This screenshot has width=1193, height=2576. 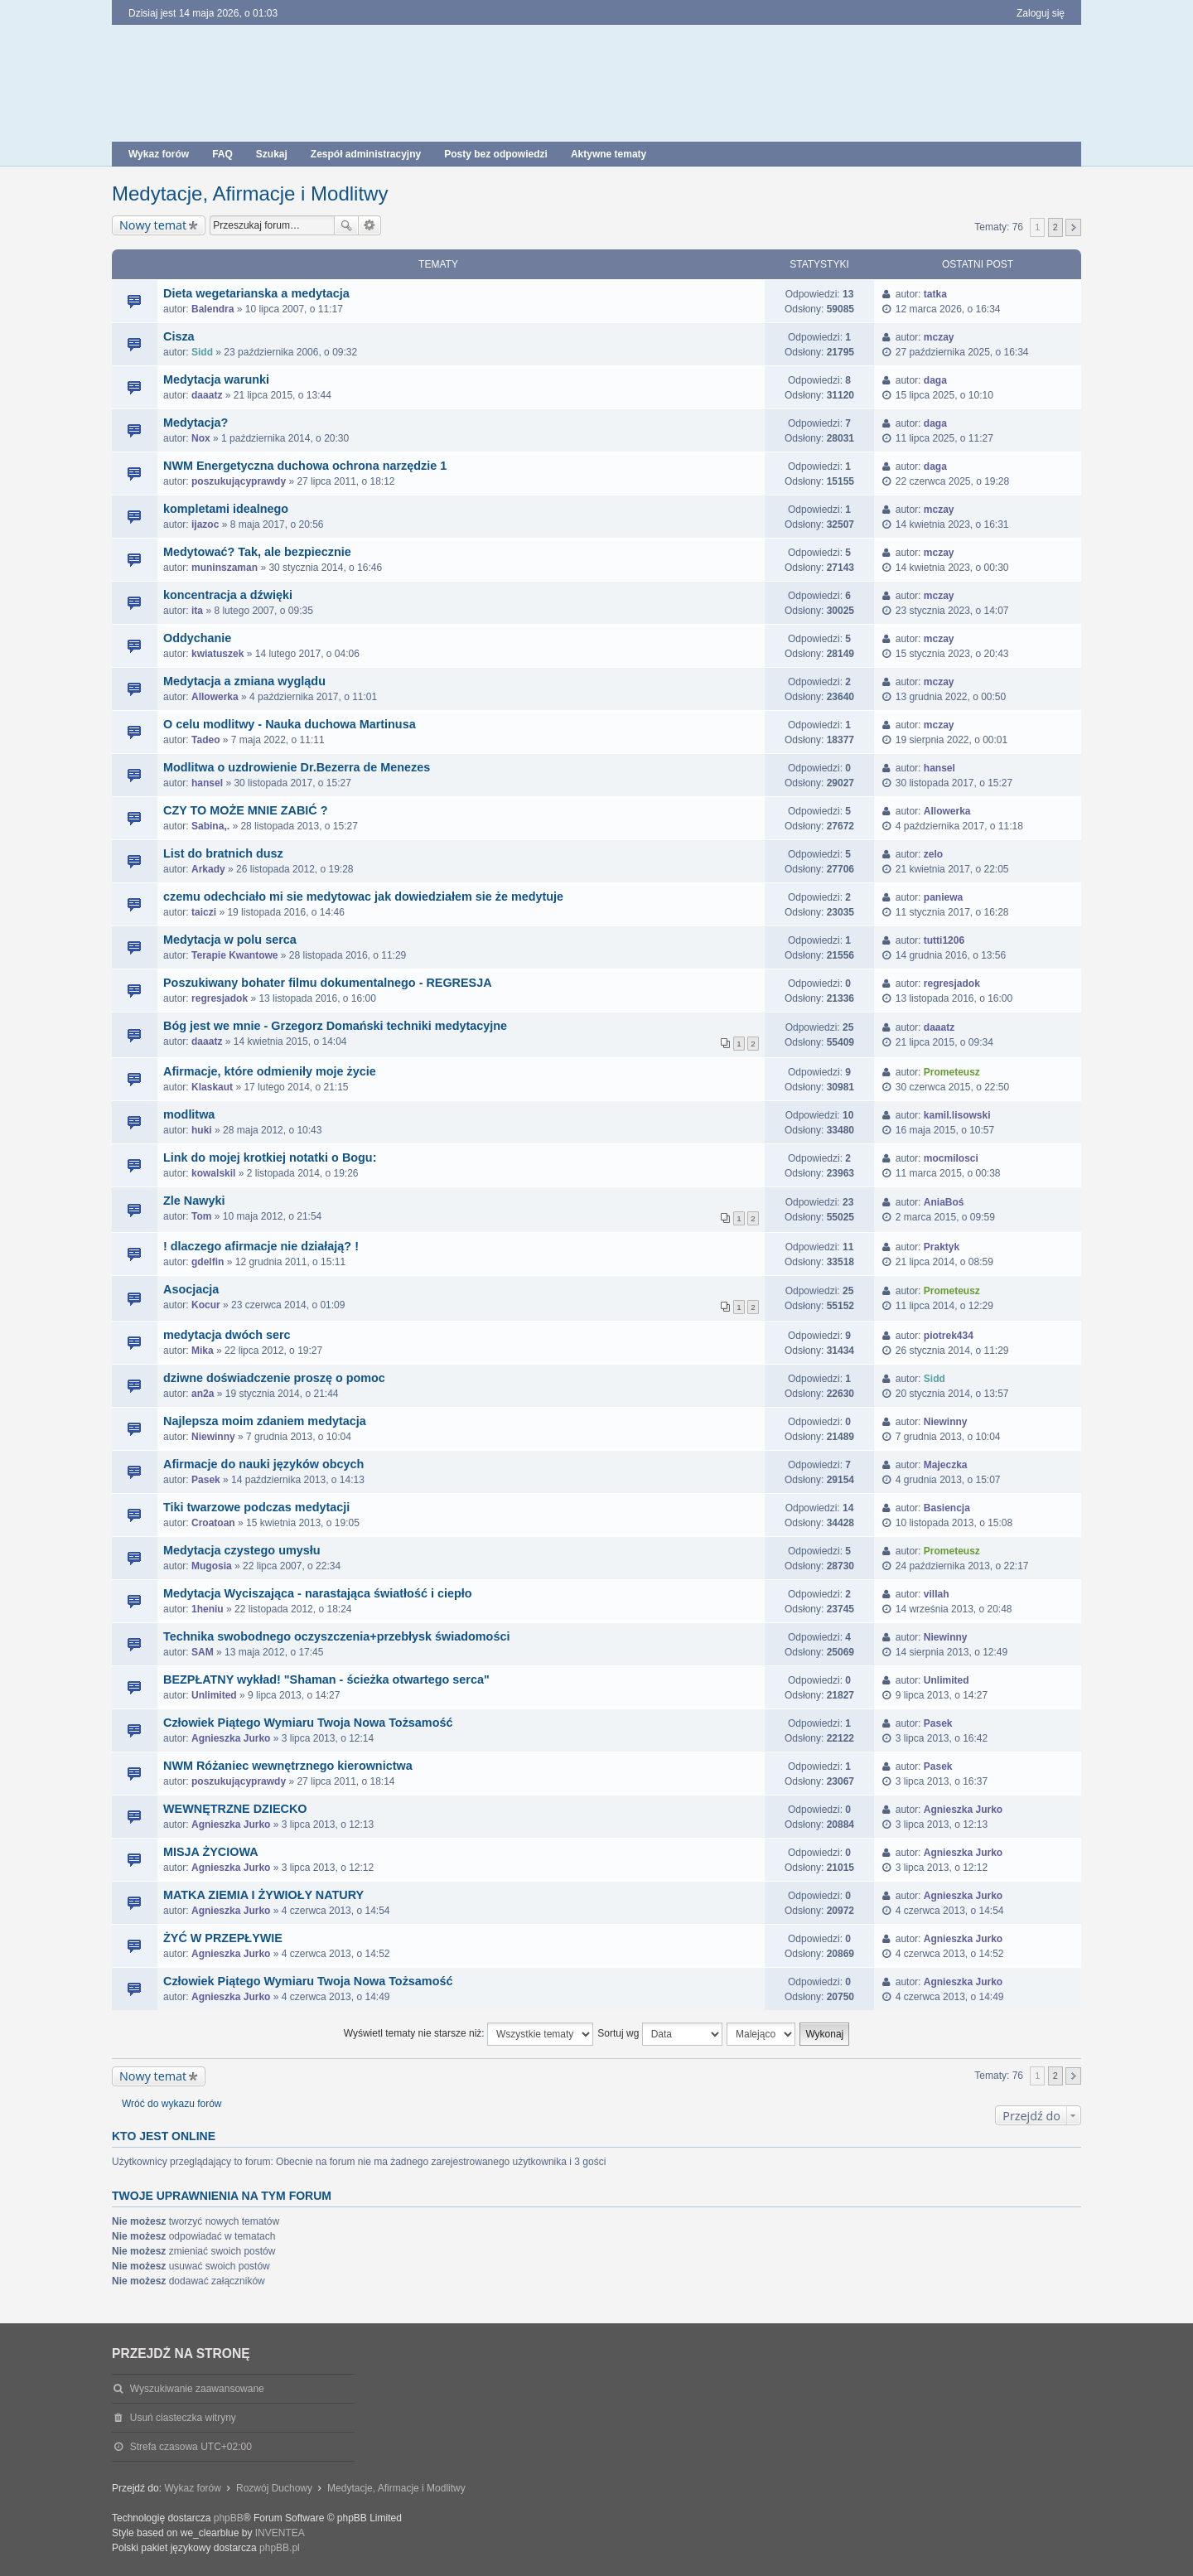 What do you see at coordinates (158, 154) in the screenshot?
I see `Wykaz forów [menuitem]` at bounding box center [158, 154].